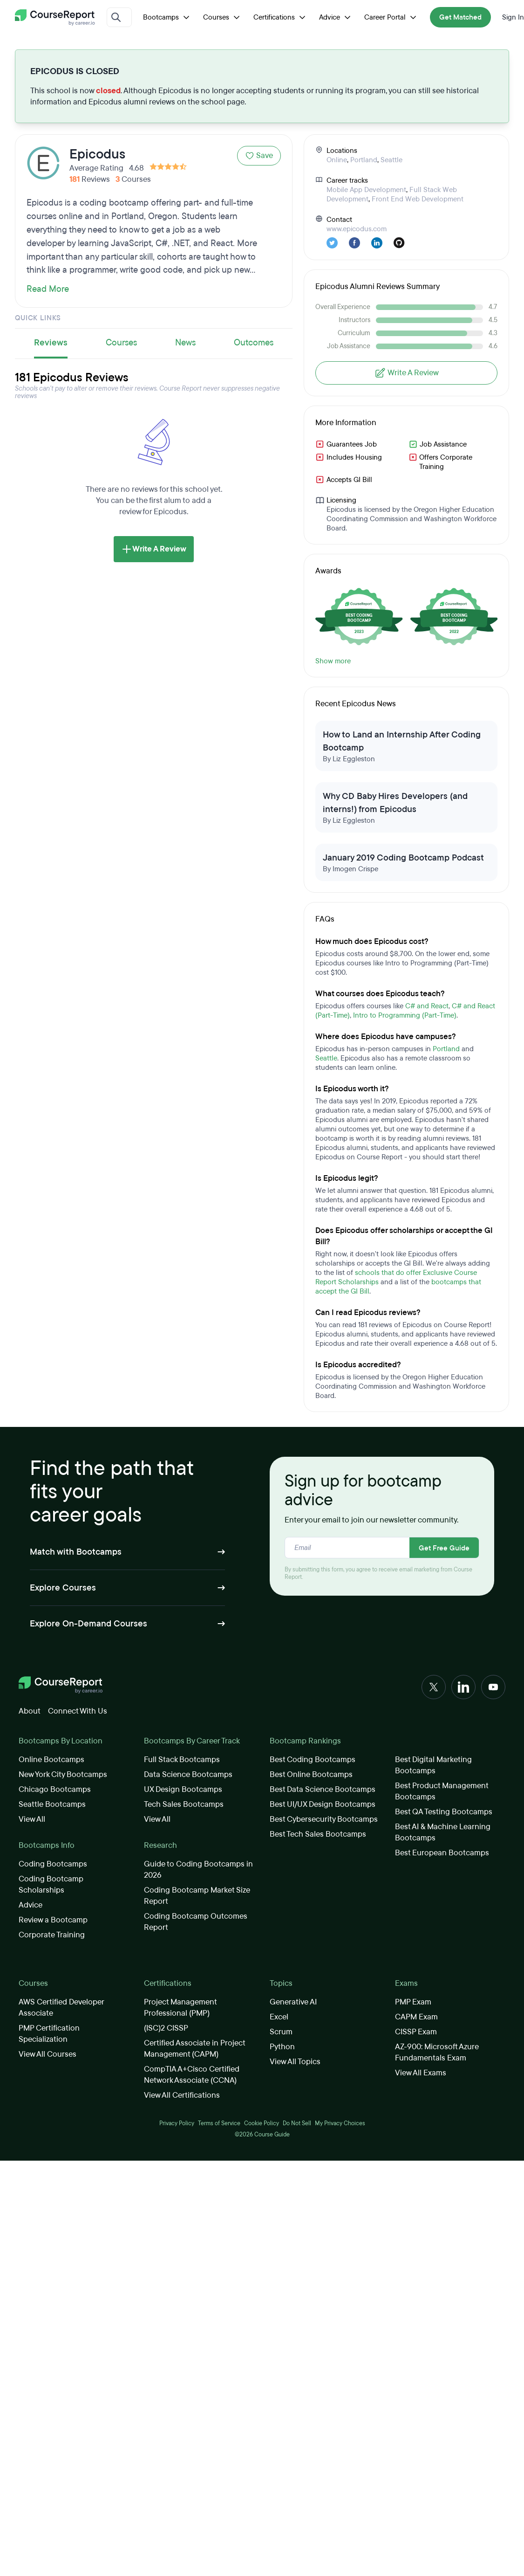 Image resolution: width=524 pixels, height=2576 pixels. Describe the element at coordinates (279, 2016) in the screenshot. I see `Excel` at that location.